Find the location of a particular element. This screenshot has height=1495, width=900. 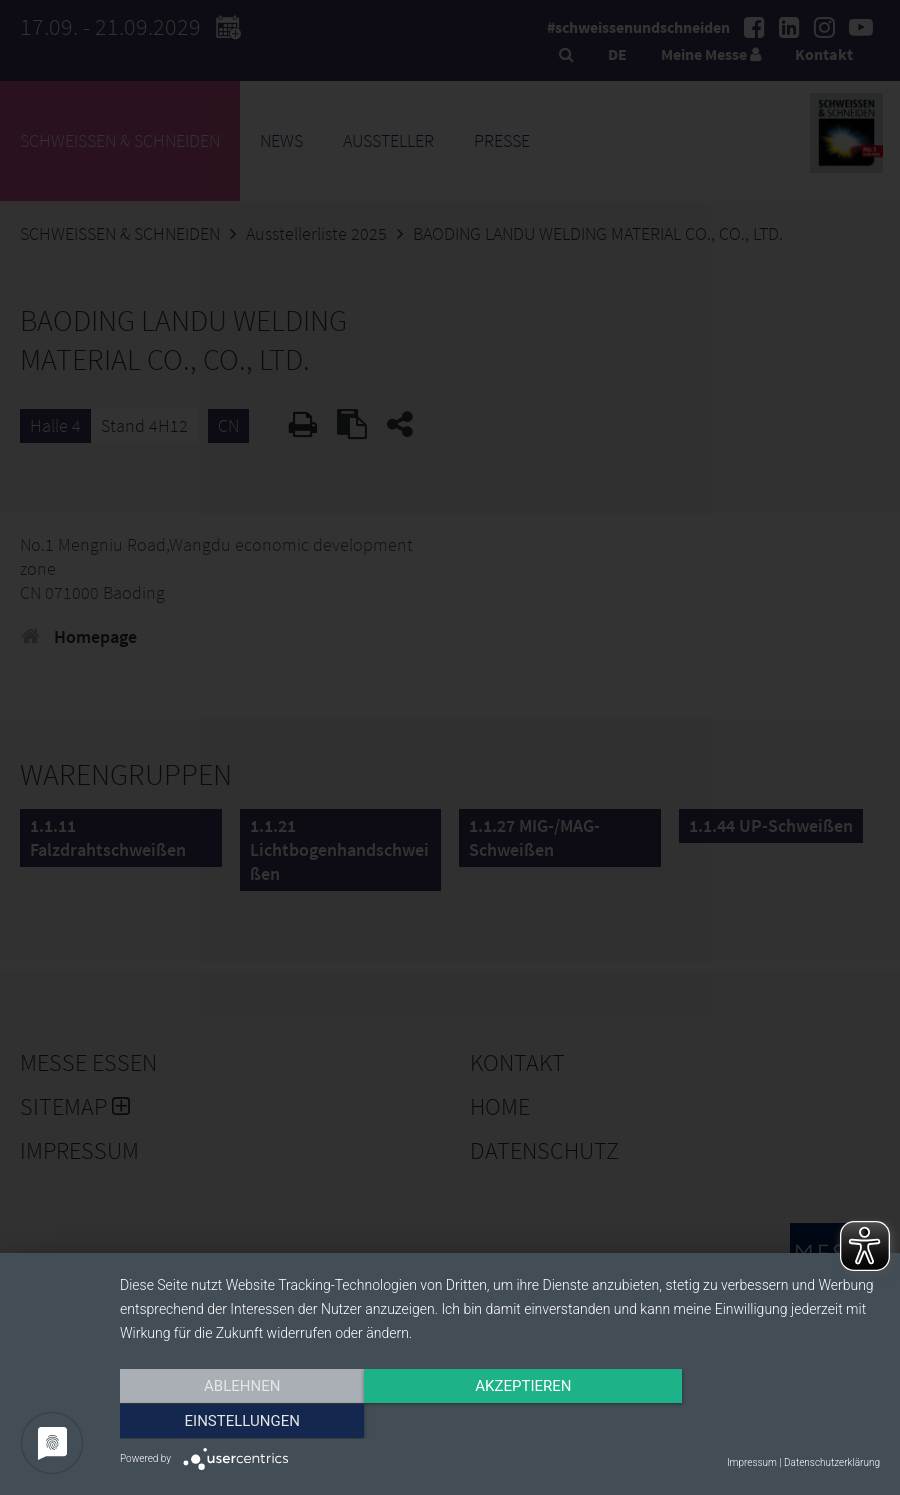

Akzeptieren is located at coordinates (500, 1422).